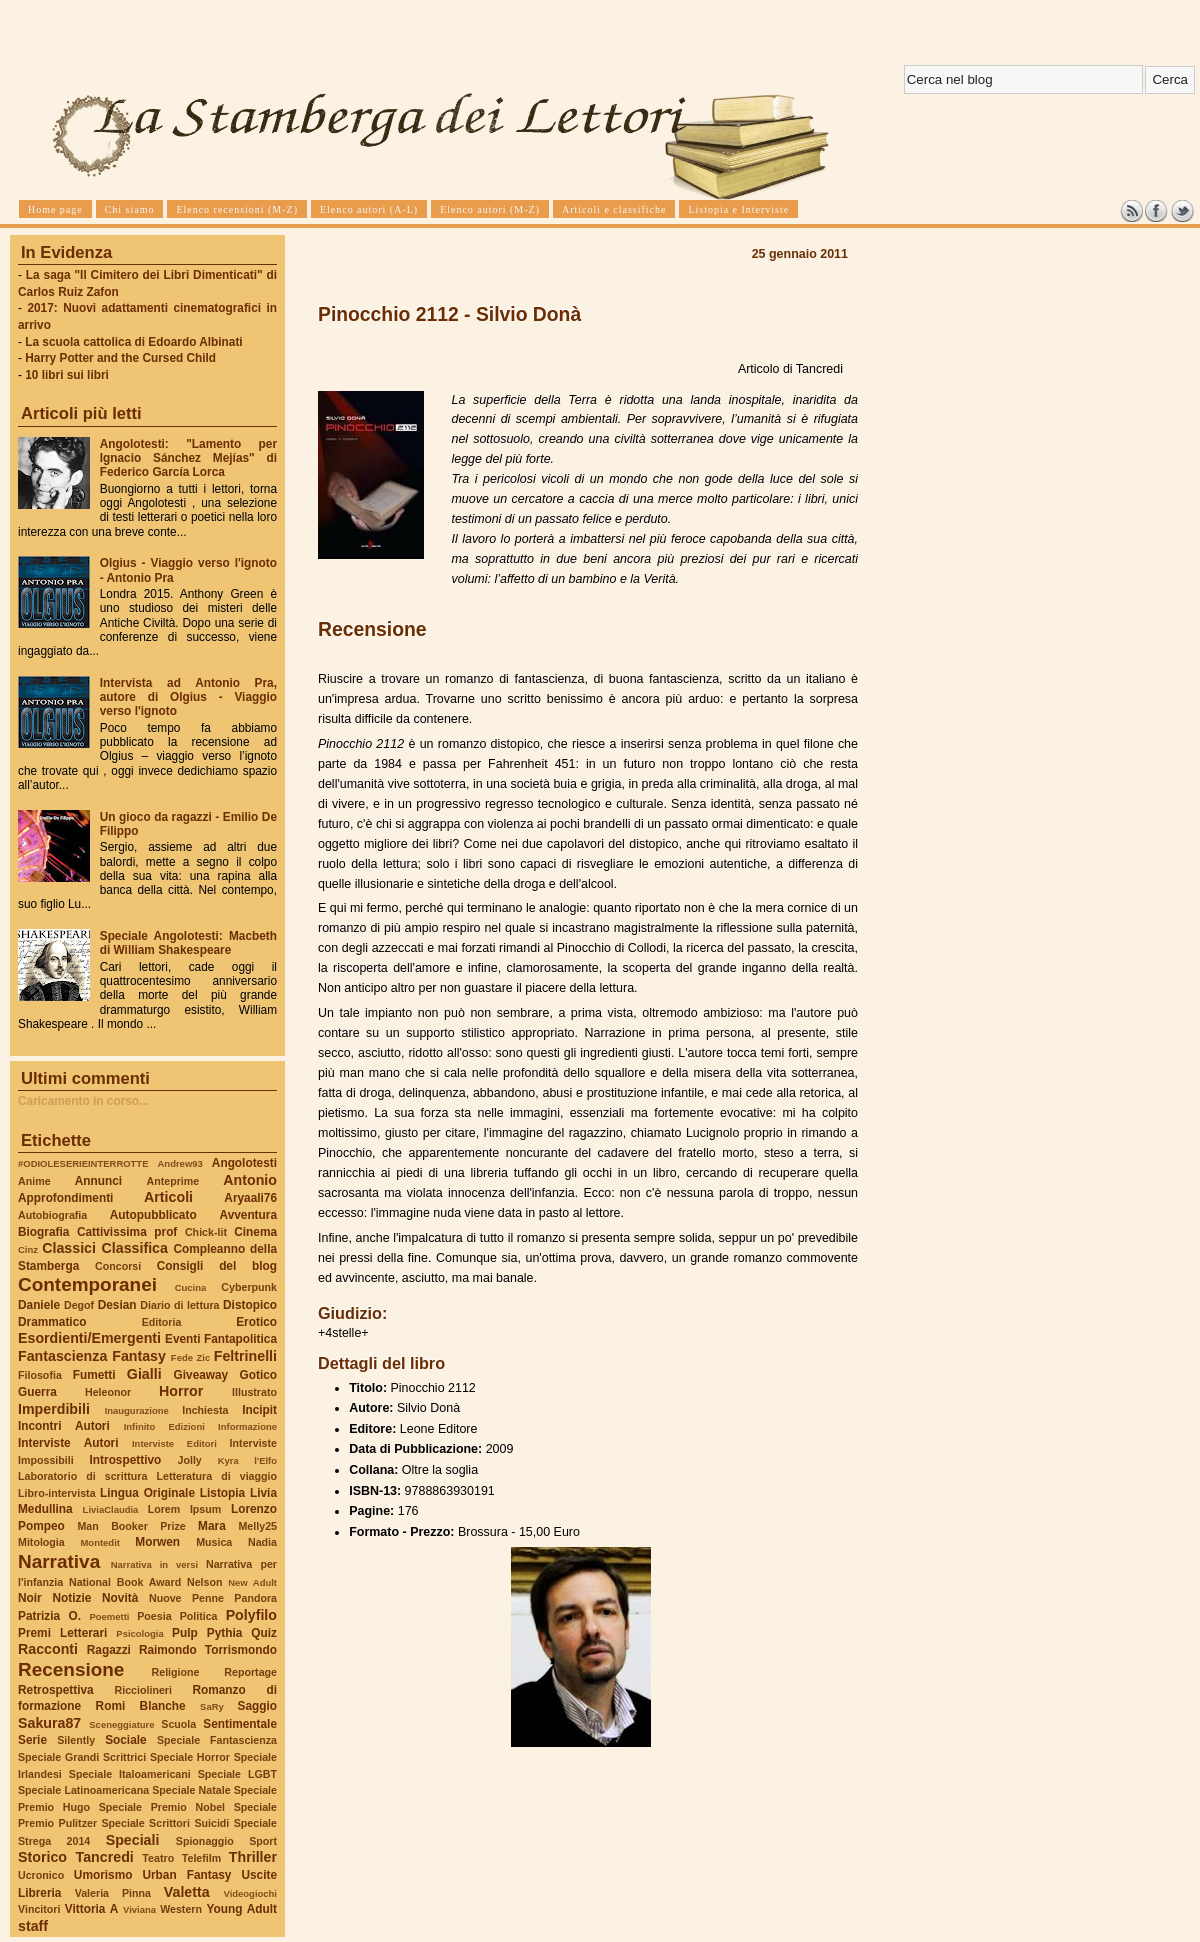 This screenshot has height=1942, width=1200. What do you see at coordinates (158, 1858) in the screenshot?
I see `Teatro` at bounding box center [158, 1858].